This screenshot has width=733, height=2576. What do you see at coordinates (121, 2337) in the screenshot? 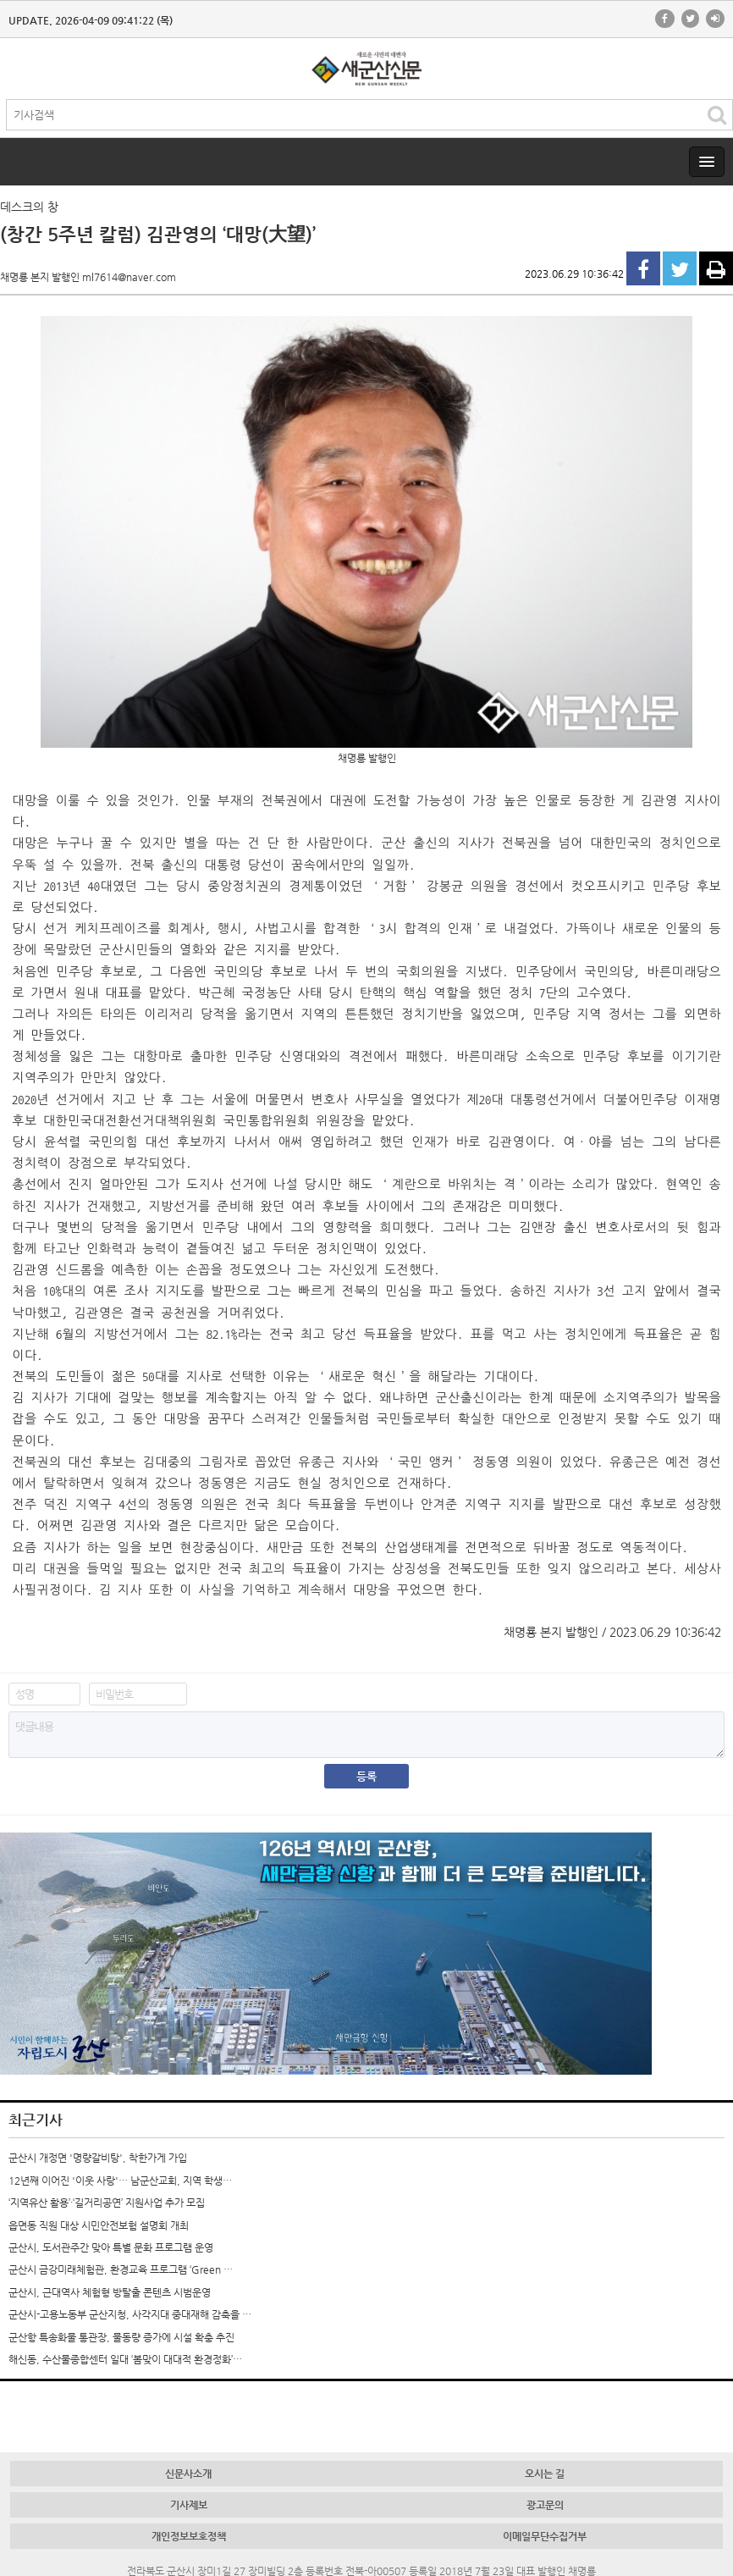
I see `군산항 특송화물 통관장, 물동량 증가에 시설 확충 추진` at bounding box center [121, 2337].